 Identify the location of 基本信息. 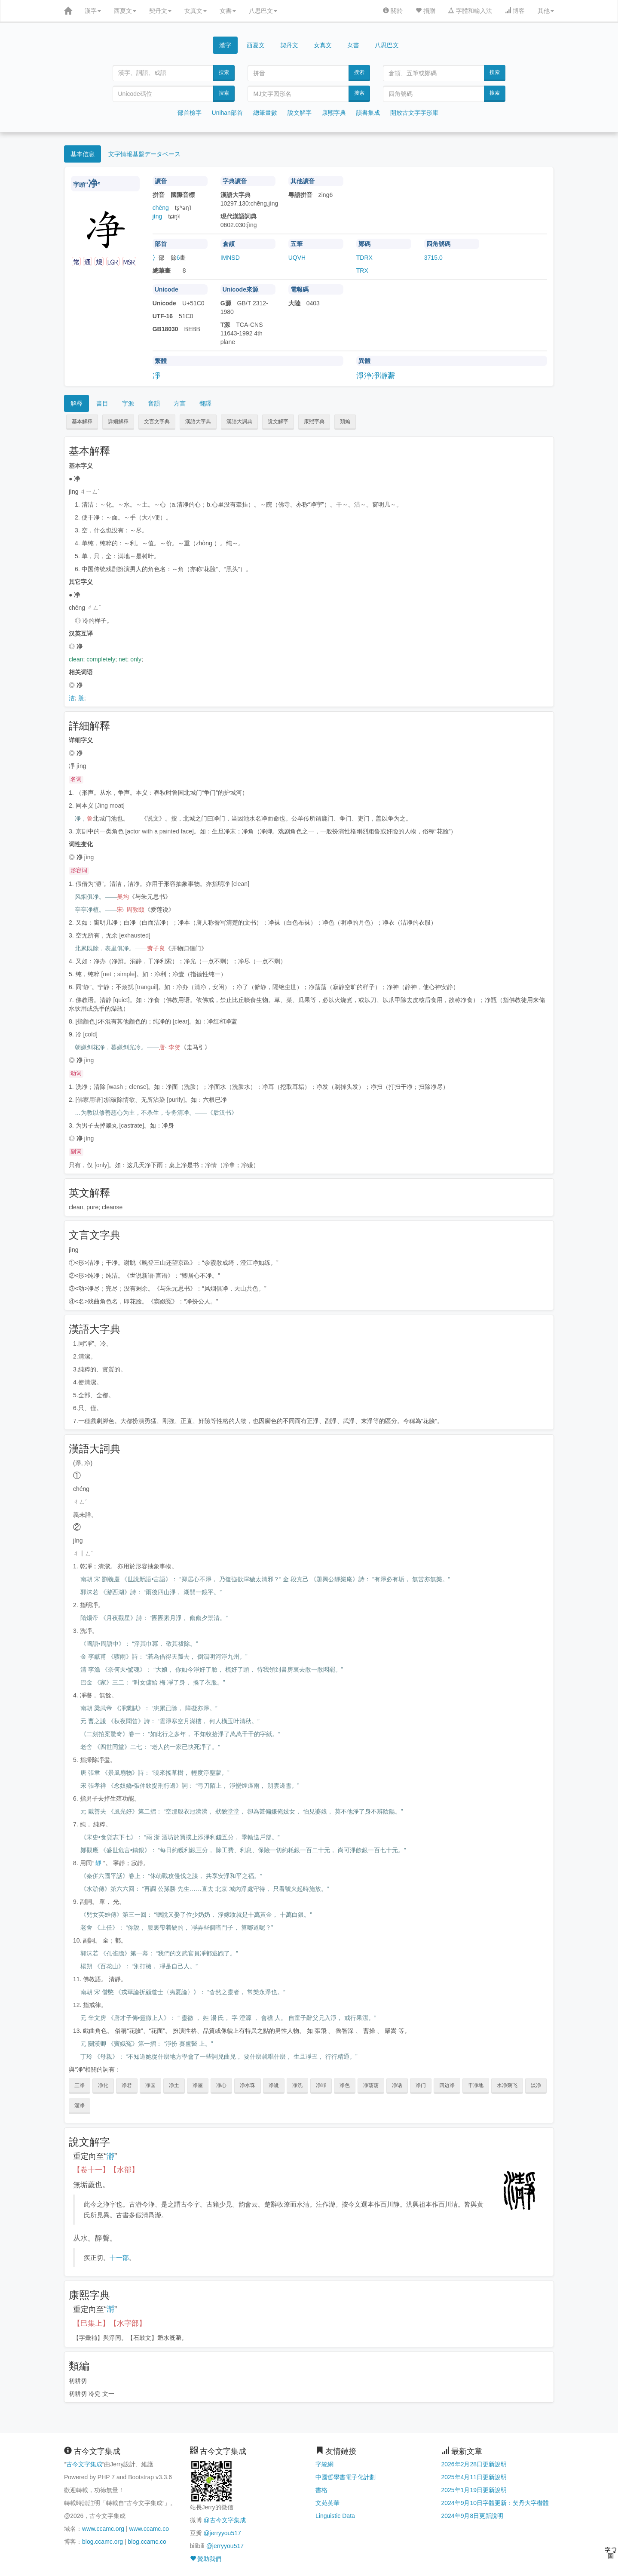
(82, 154).